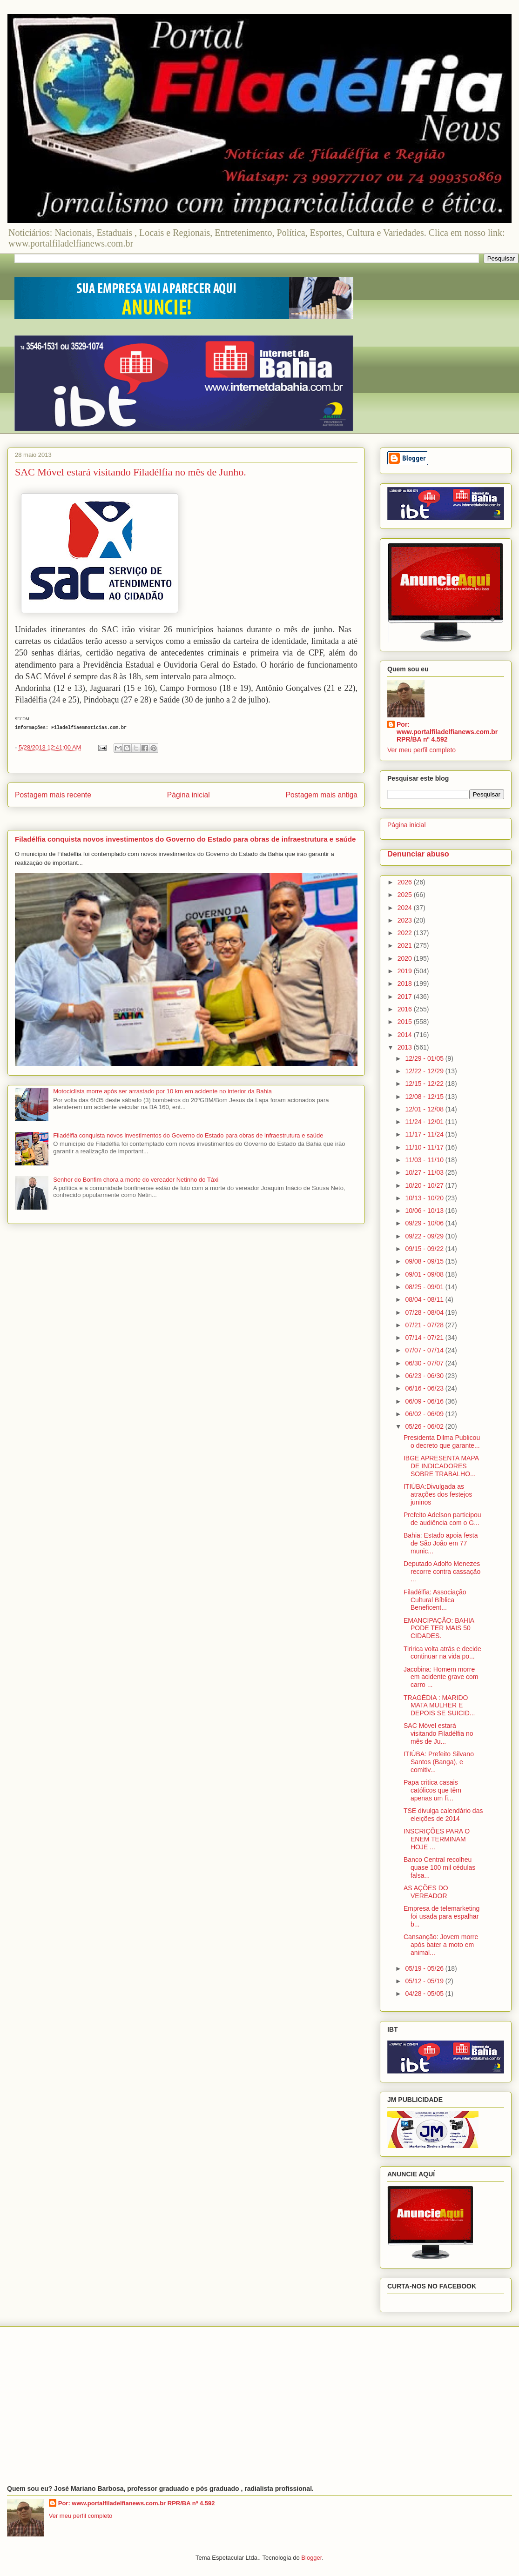 This screenshot has height=2576, width=519. I want to click on 08/04 - 08/11, so click(425, 1299).